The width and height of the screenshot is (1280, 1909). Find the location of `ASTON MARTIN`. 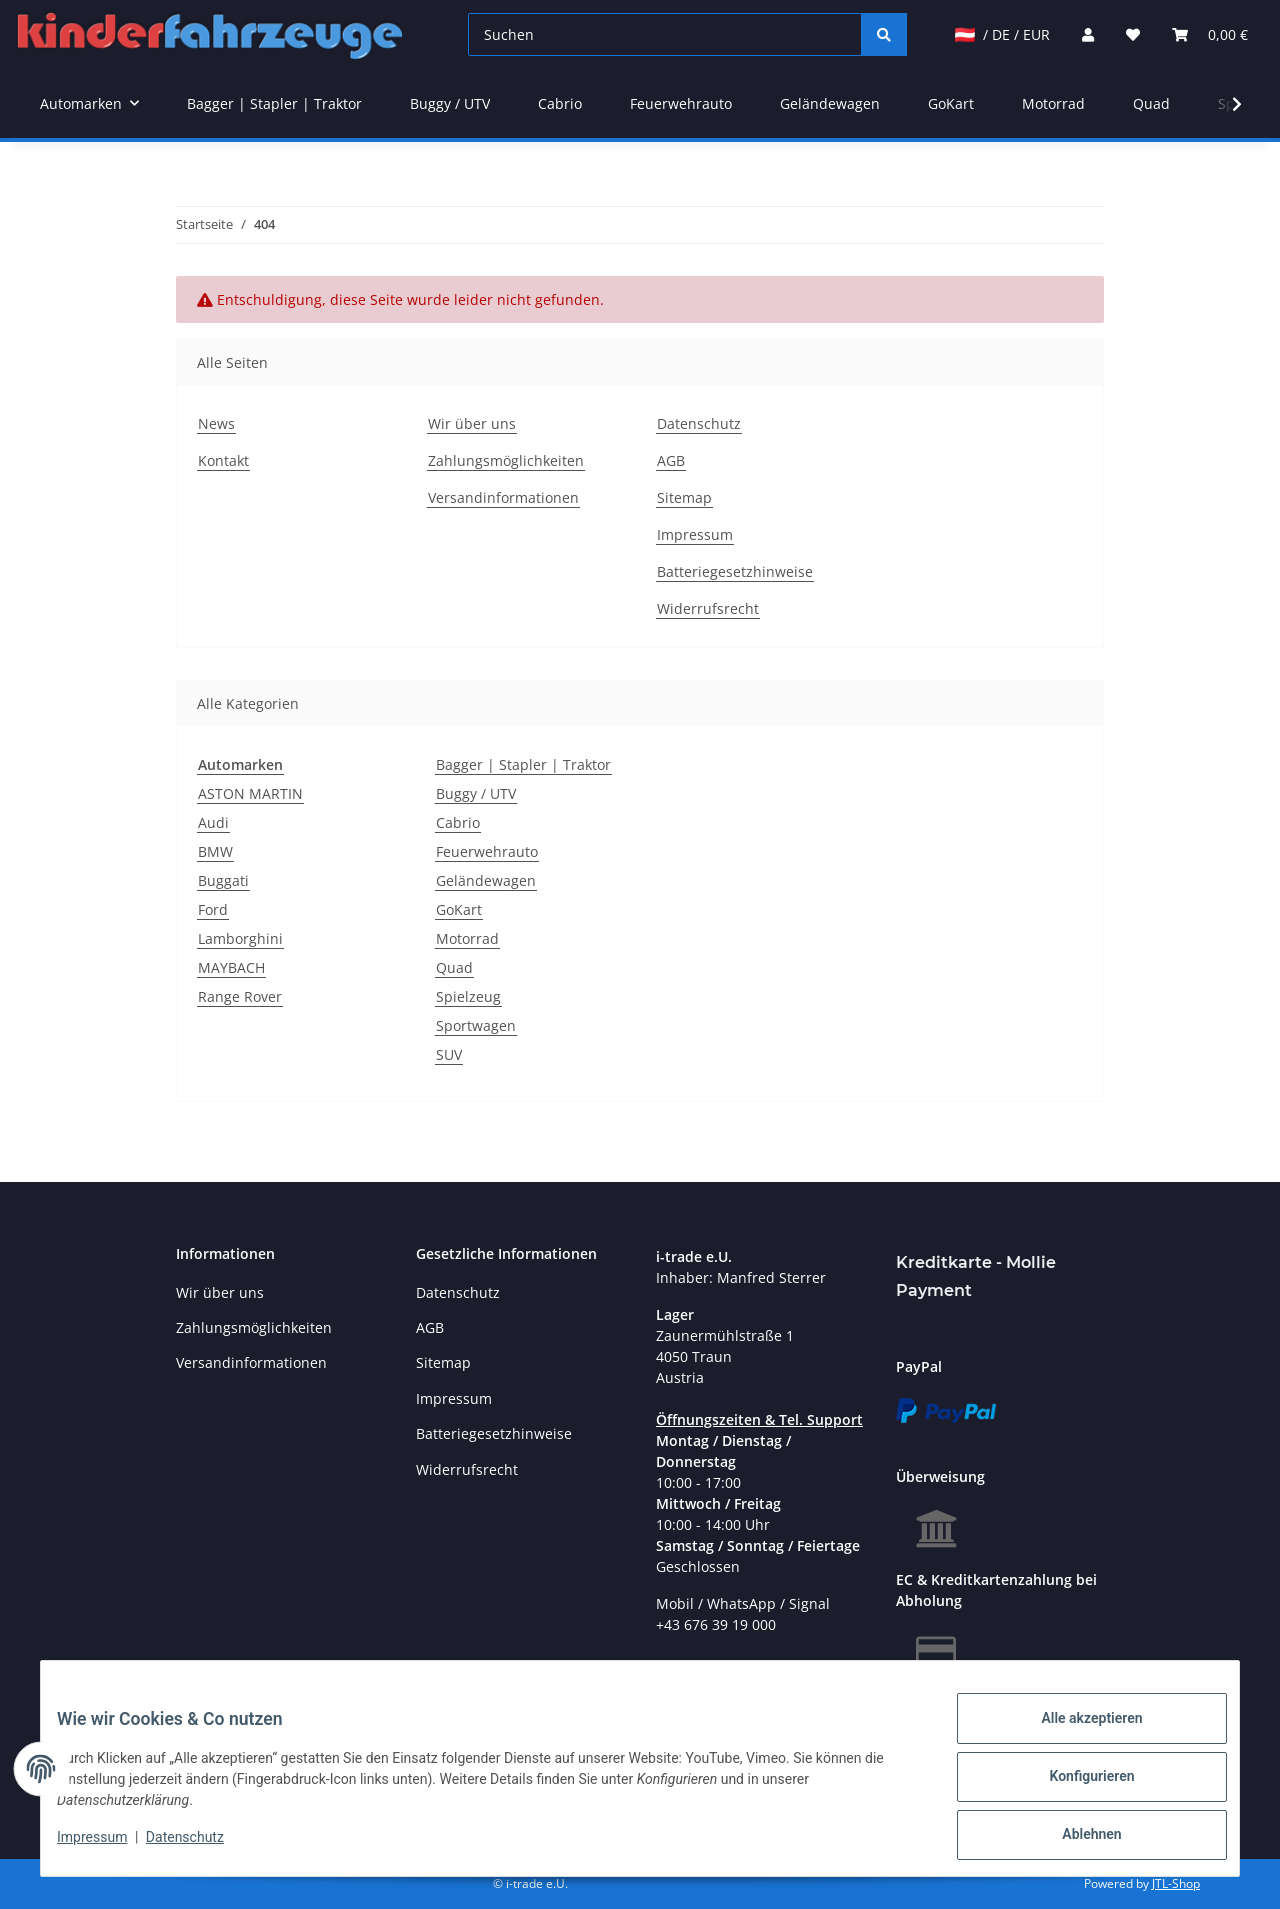

ASTON MARTIN is located at coordinates (250, 793).